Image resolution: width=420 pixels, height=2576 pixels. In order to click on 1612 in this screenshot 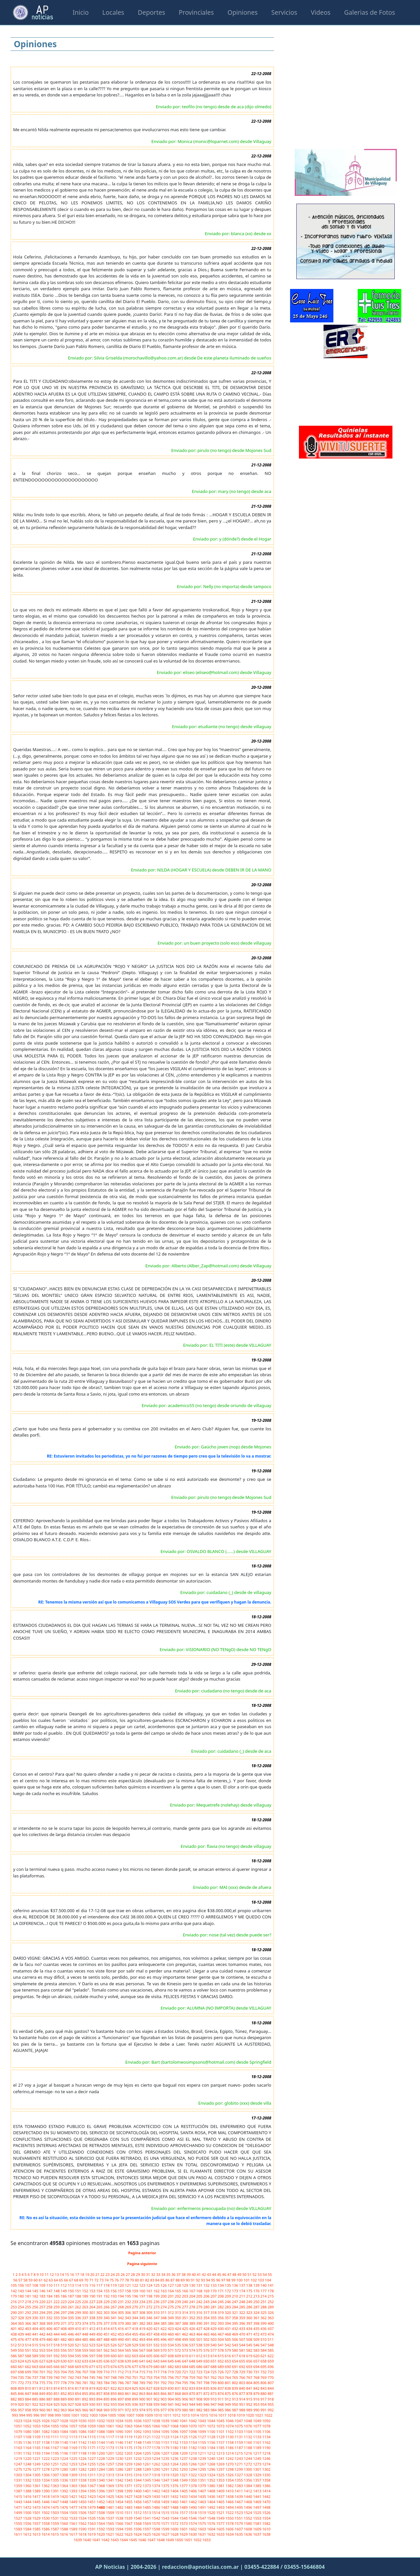, I will do `click(27, 2534)`.